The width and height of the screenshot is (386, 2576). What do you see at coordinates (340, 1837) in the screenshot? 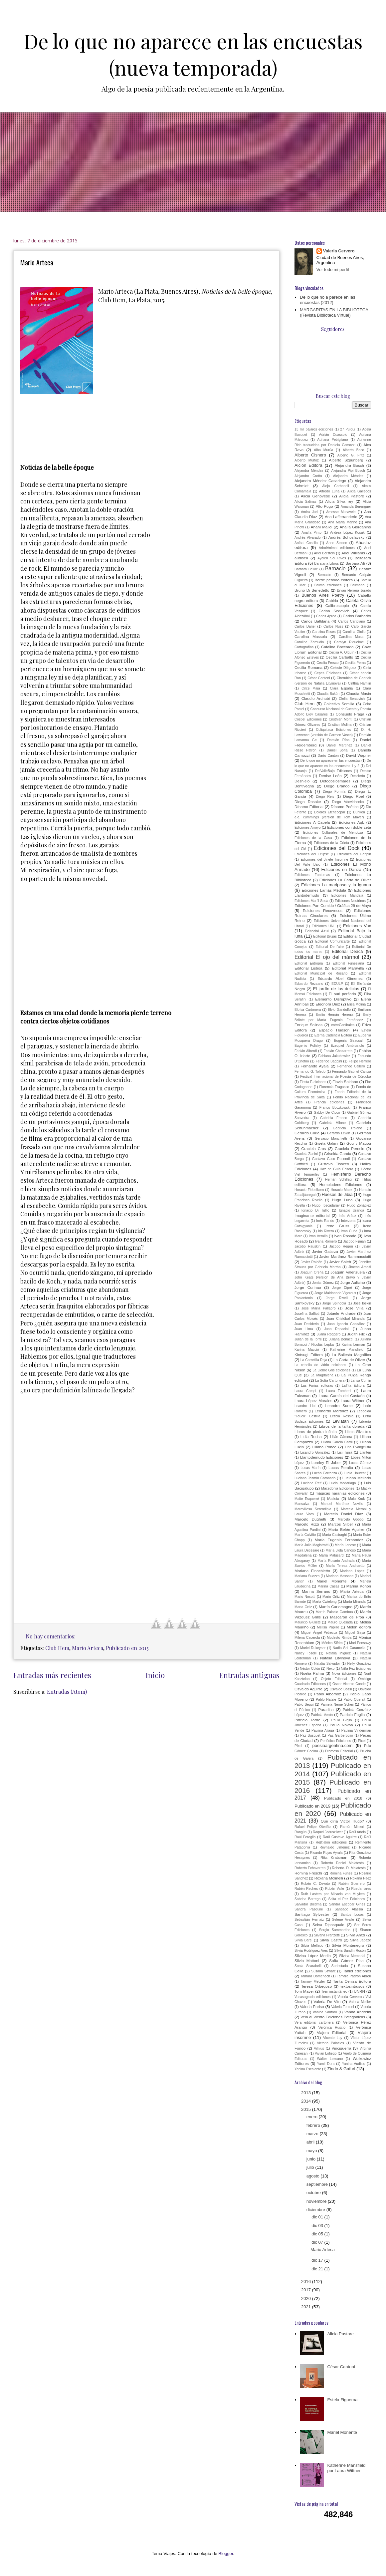
I see `Raúl Gustavo Aguirre` at bounding box center [340, 1837].